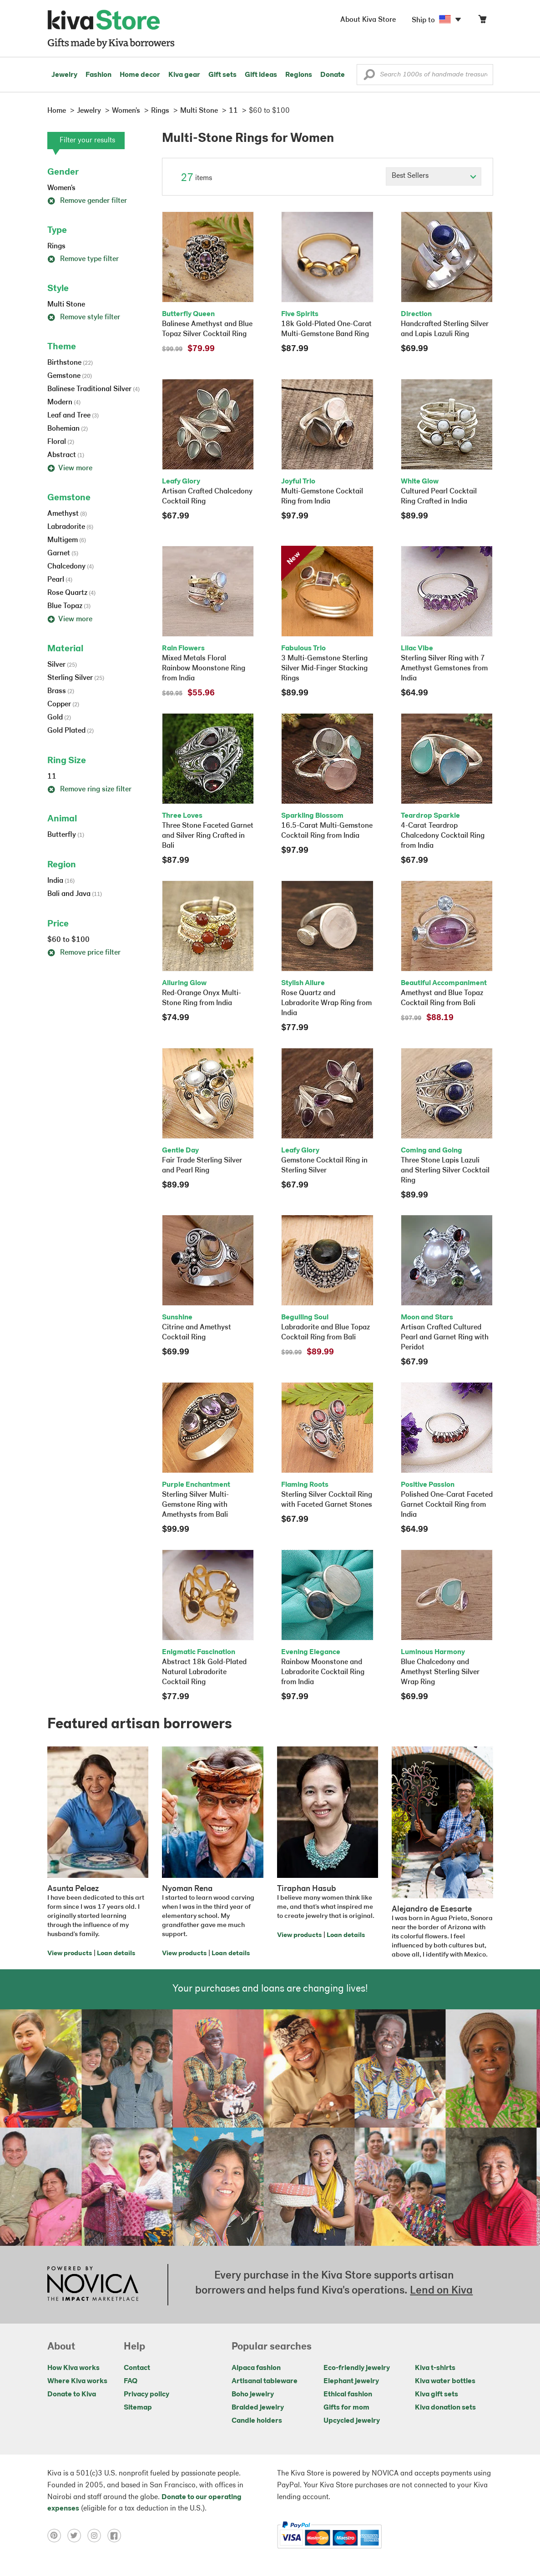  What do you see at coordinates (261, 75) in the screenshot?
I see `Gift ideas` at bounding box center [261, 75].